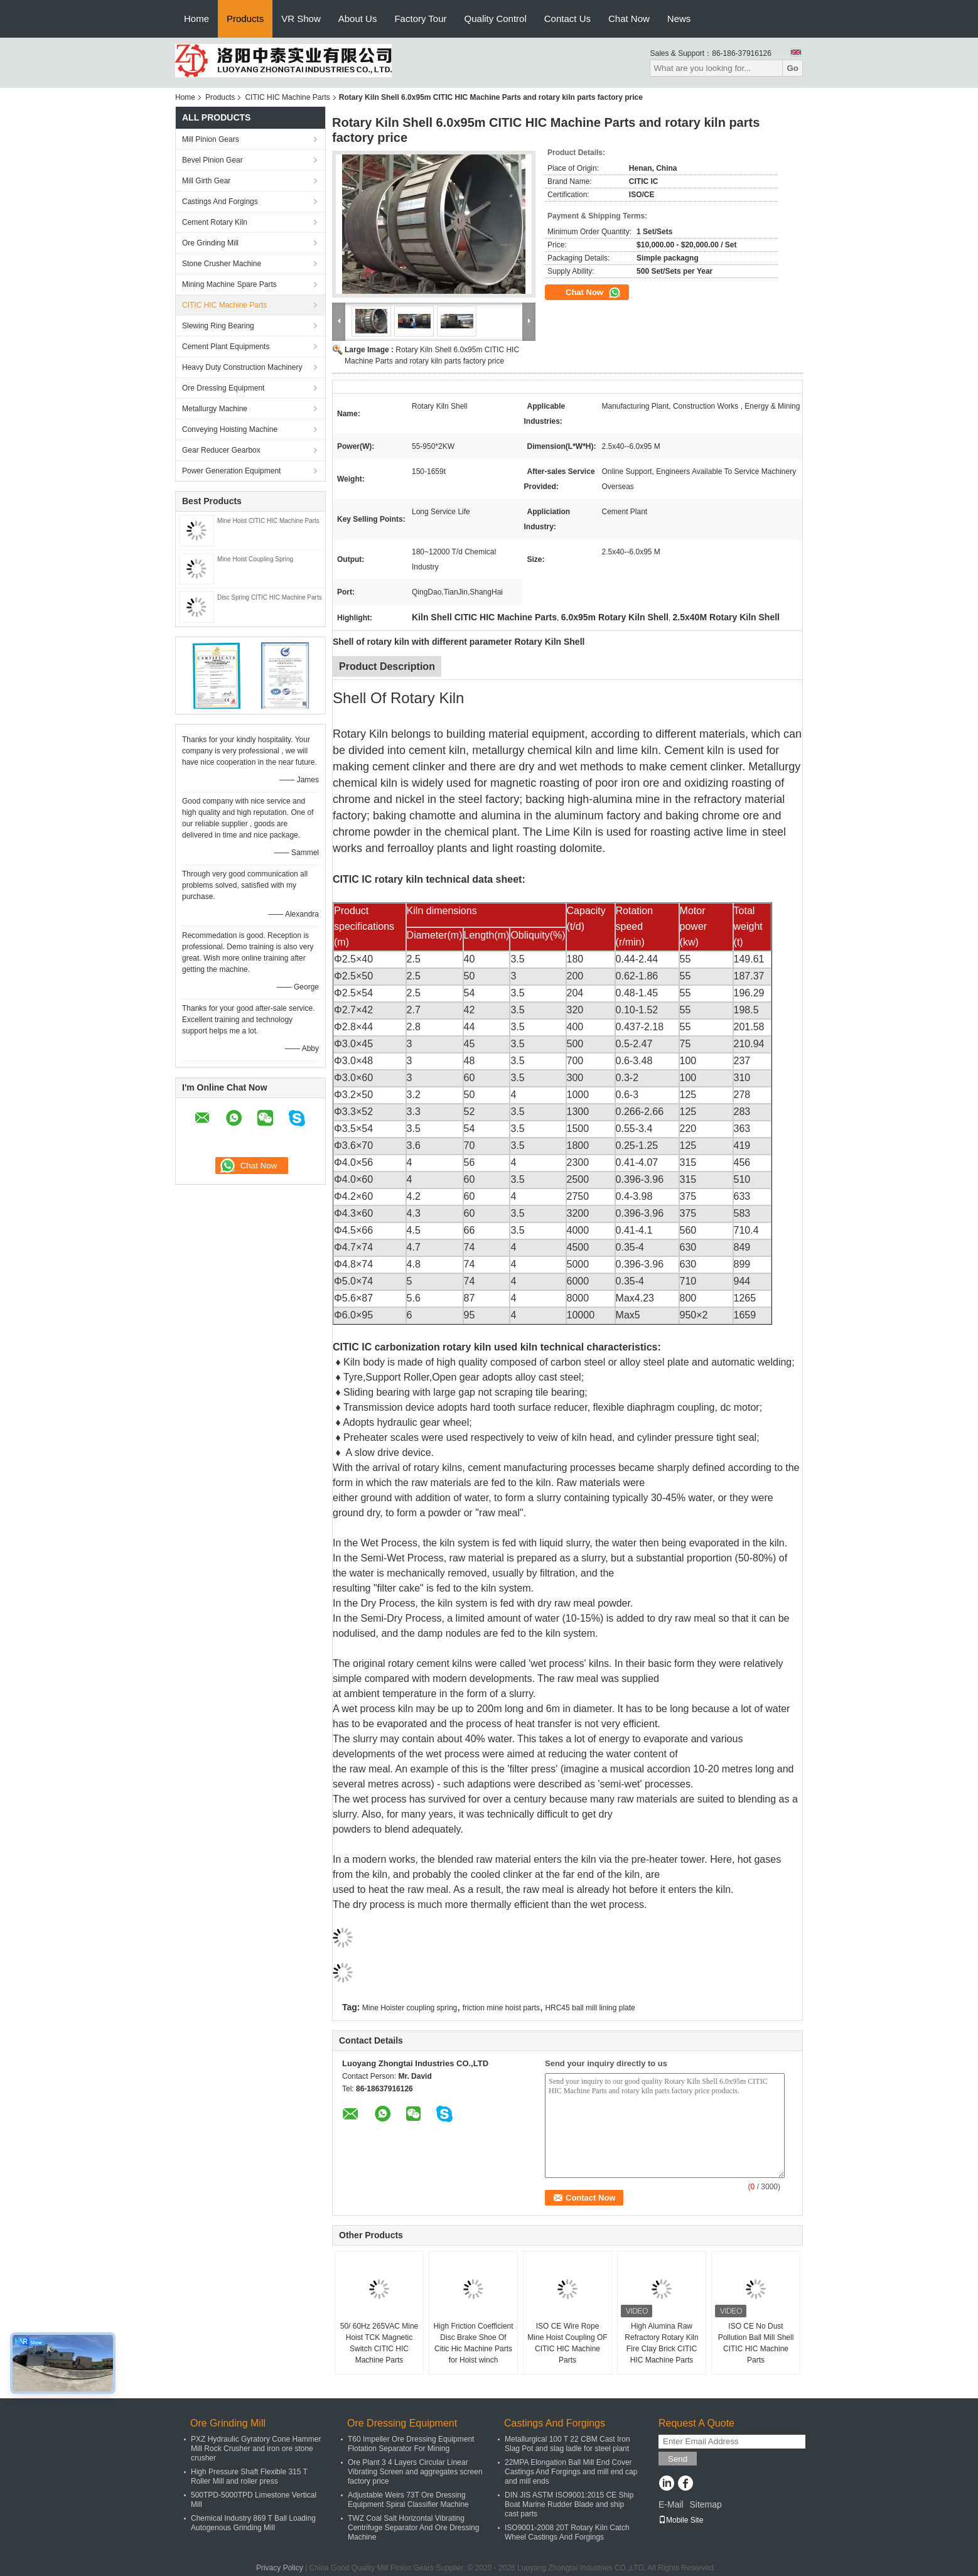 This screenshot has width=978, height=2576. Describe the element at coordinates (629, 18) in the screenshot. I see `Chat Now` at that location.